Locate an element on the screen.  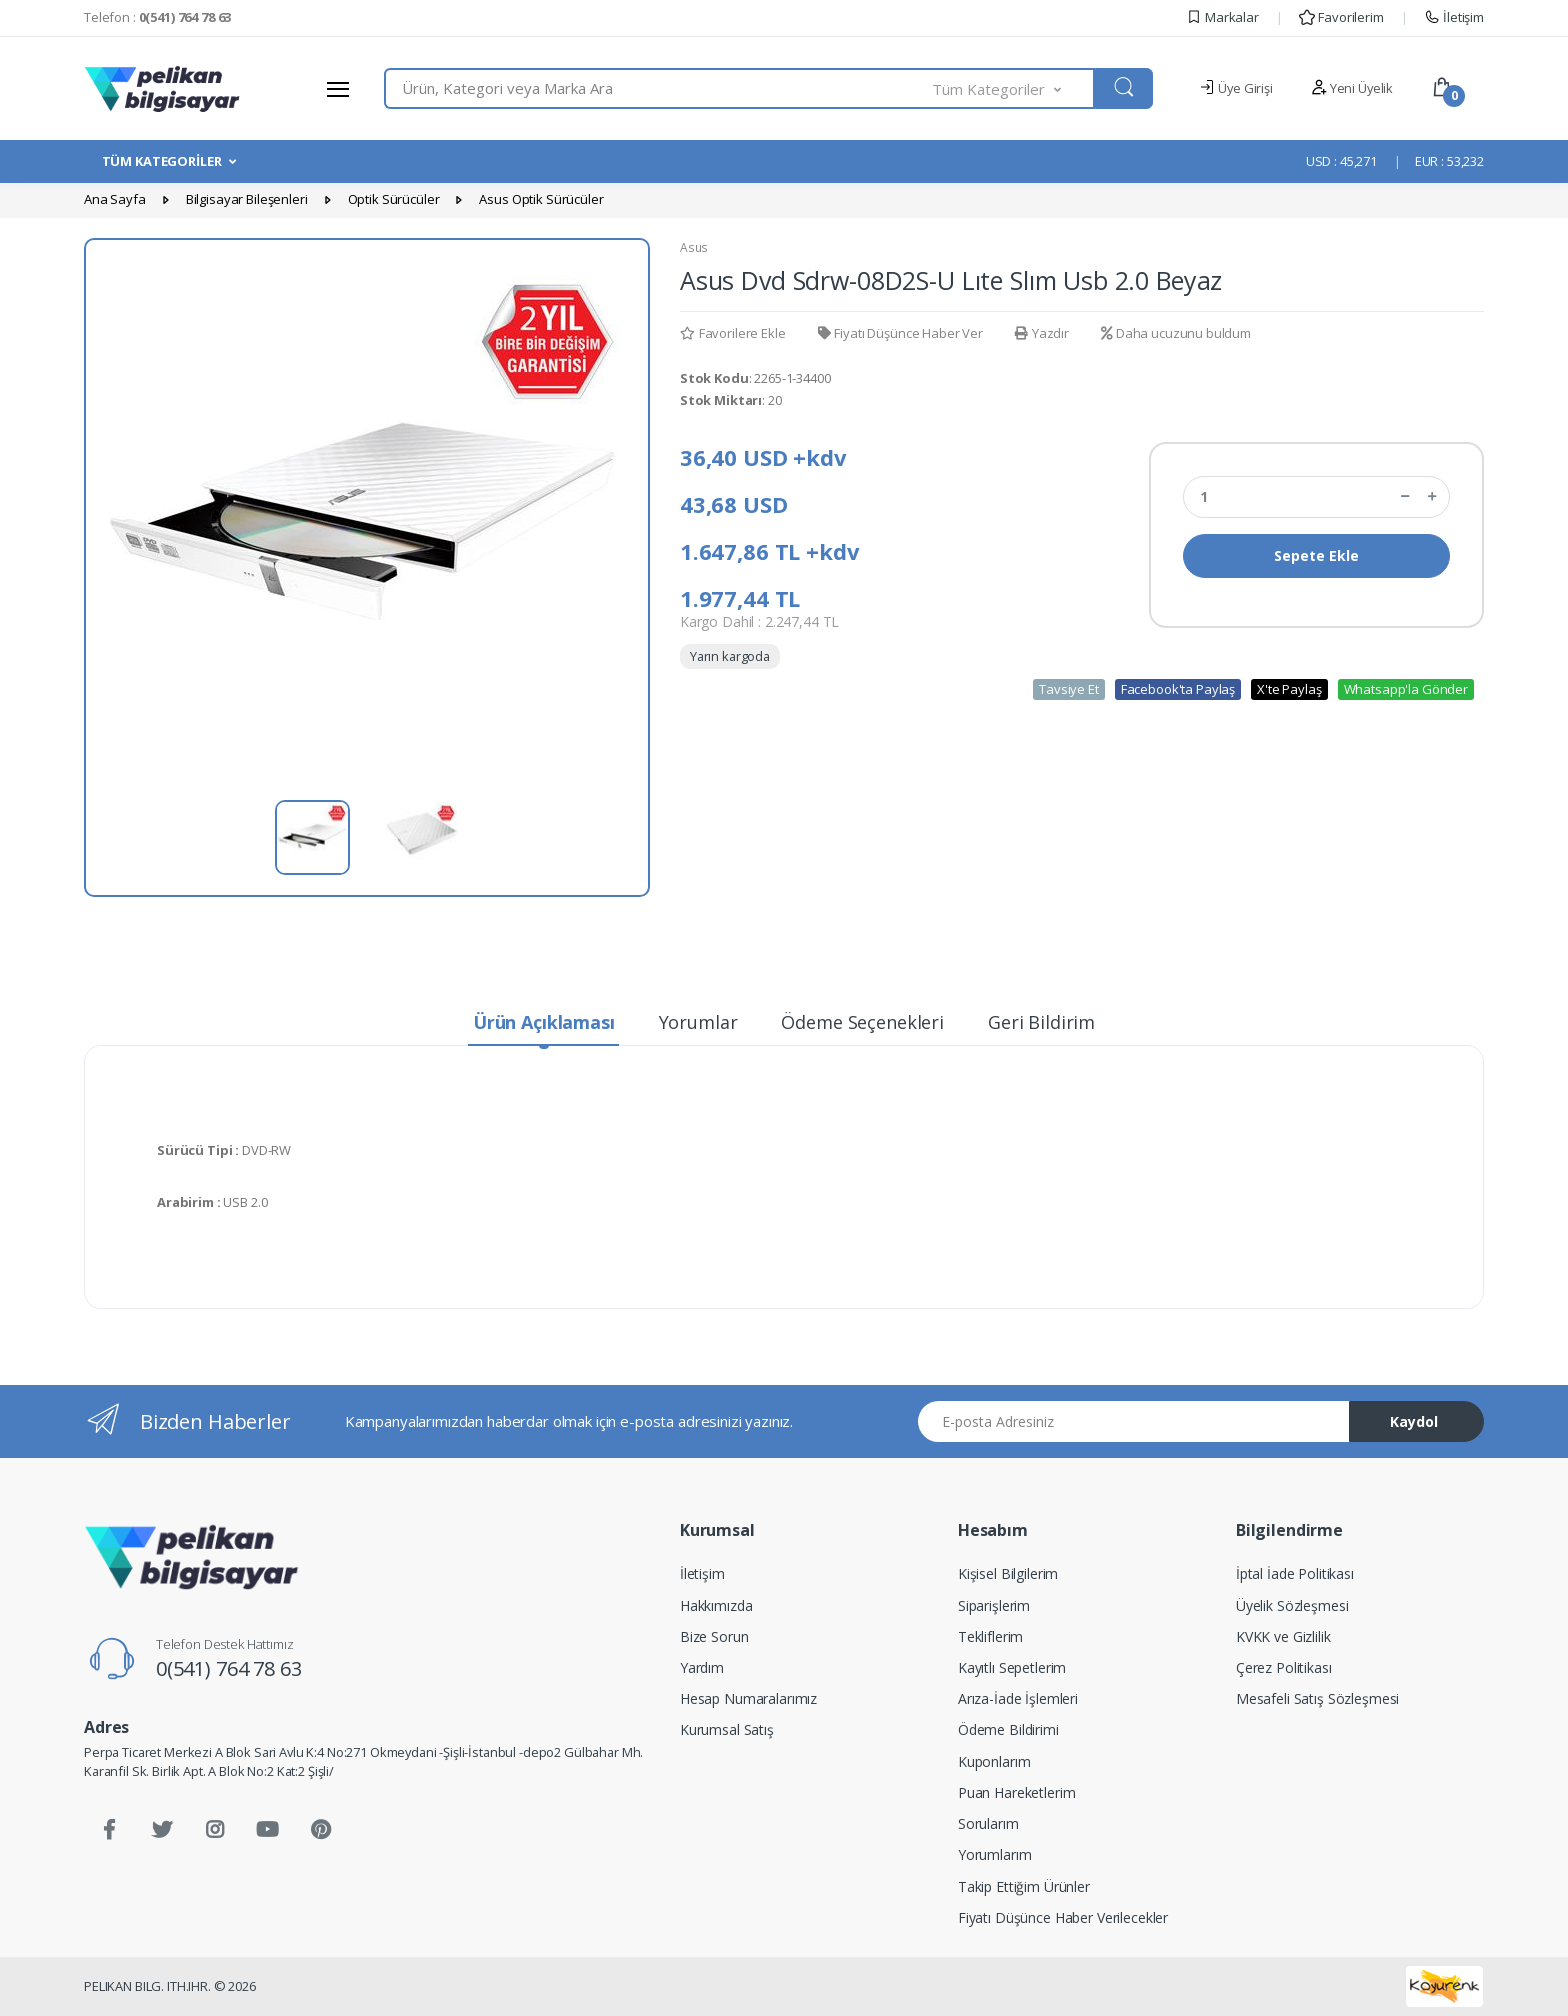
İletişim is located at coordinates (1454, 17).